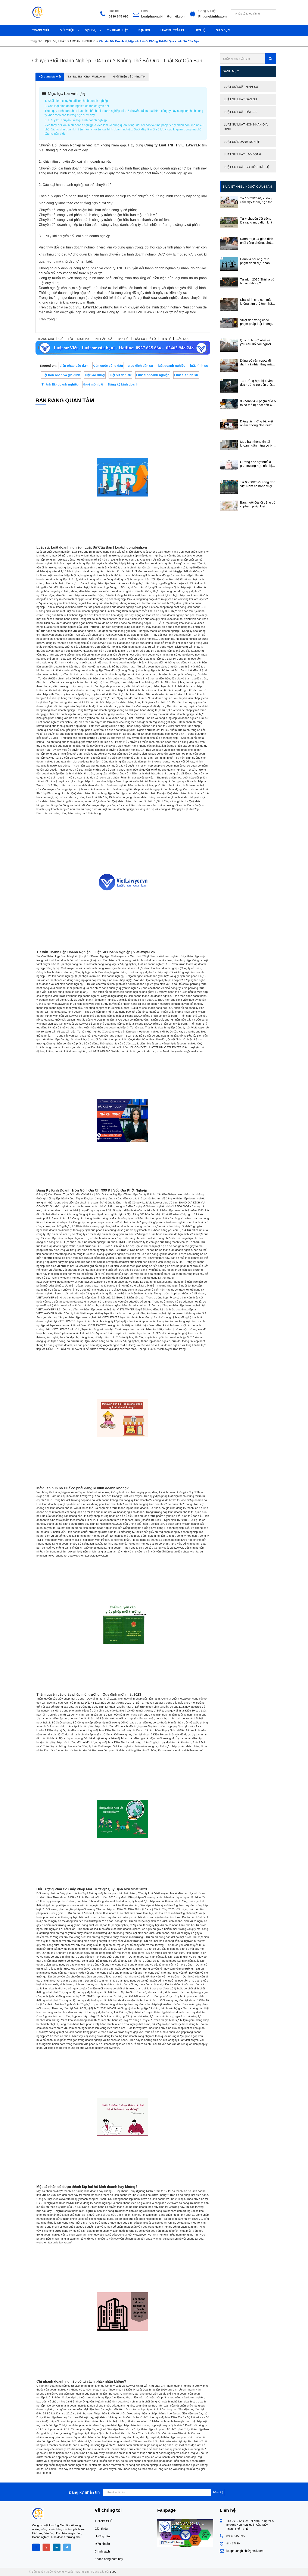  Describe the element at coordinates (87, 2187) in the screenshot. I see `Một cá nhân có được thành lập hai hộ kinh doanh hay không?` at that location.